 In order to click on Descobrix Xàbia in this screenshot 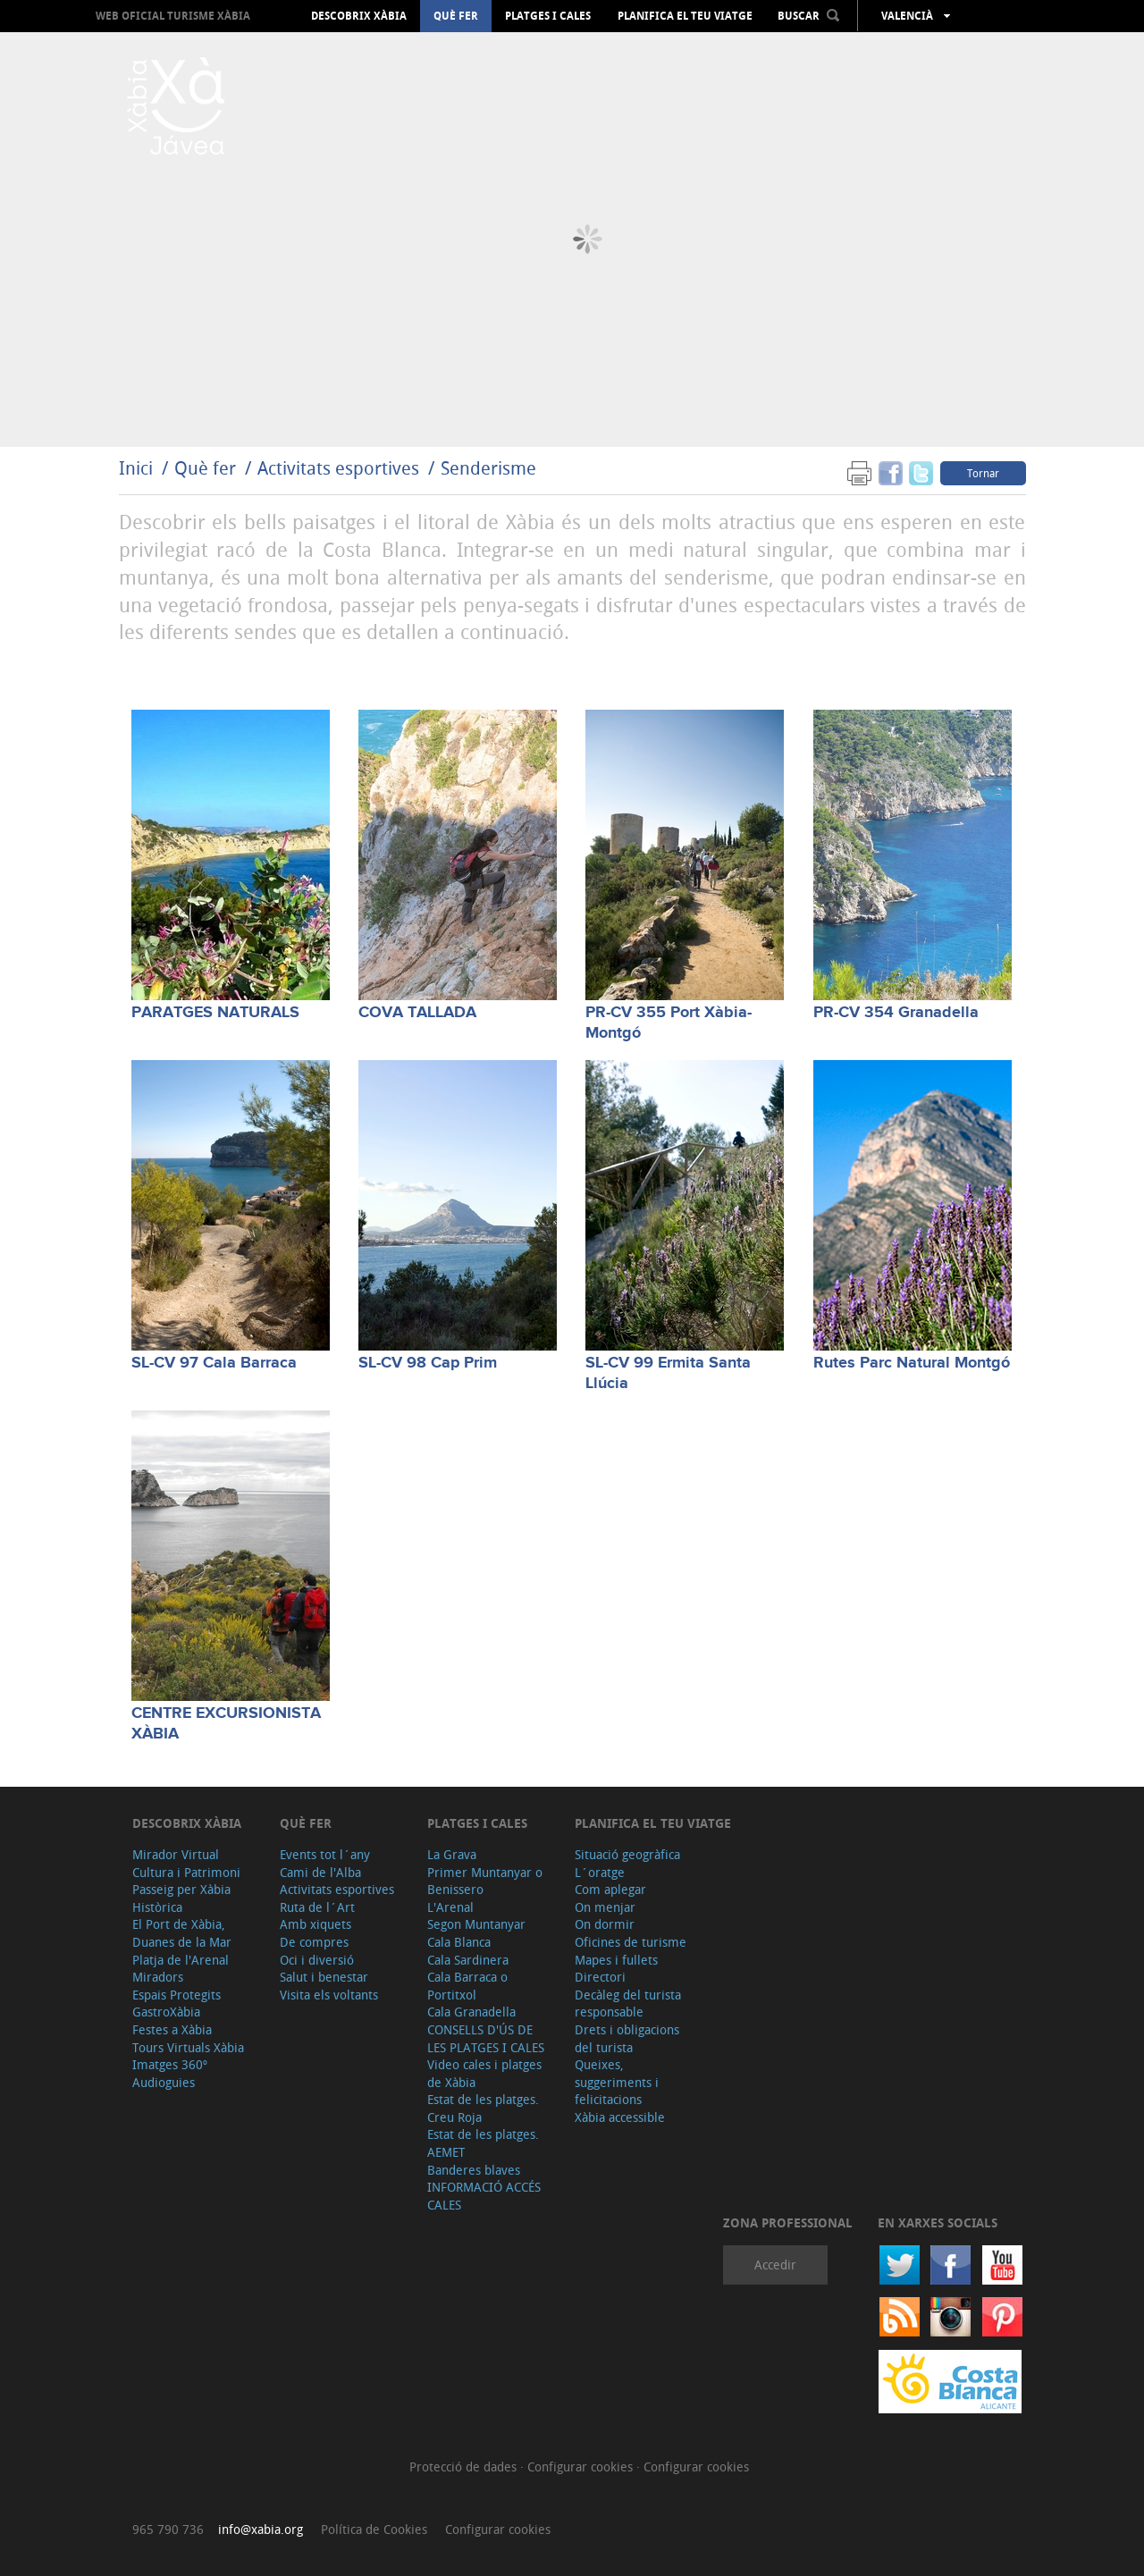, I will do `click(359, 16)`.